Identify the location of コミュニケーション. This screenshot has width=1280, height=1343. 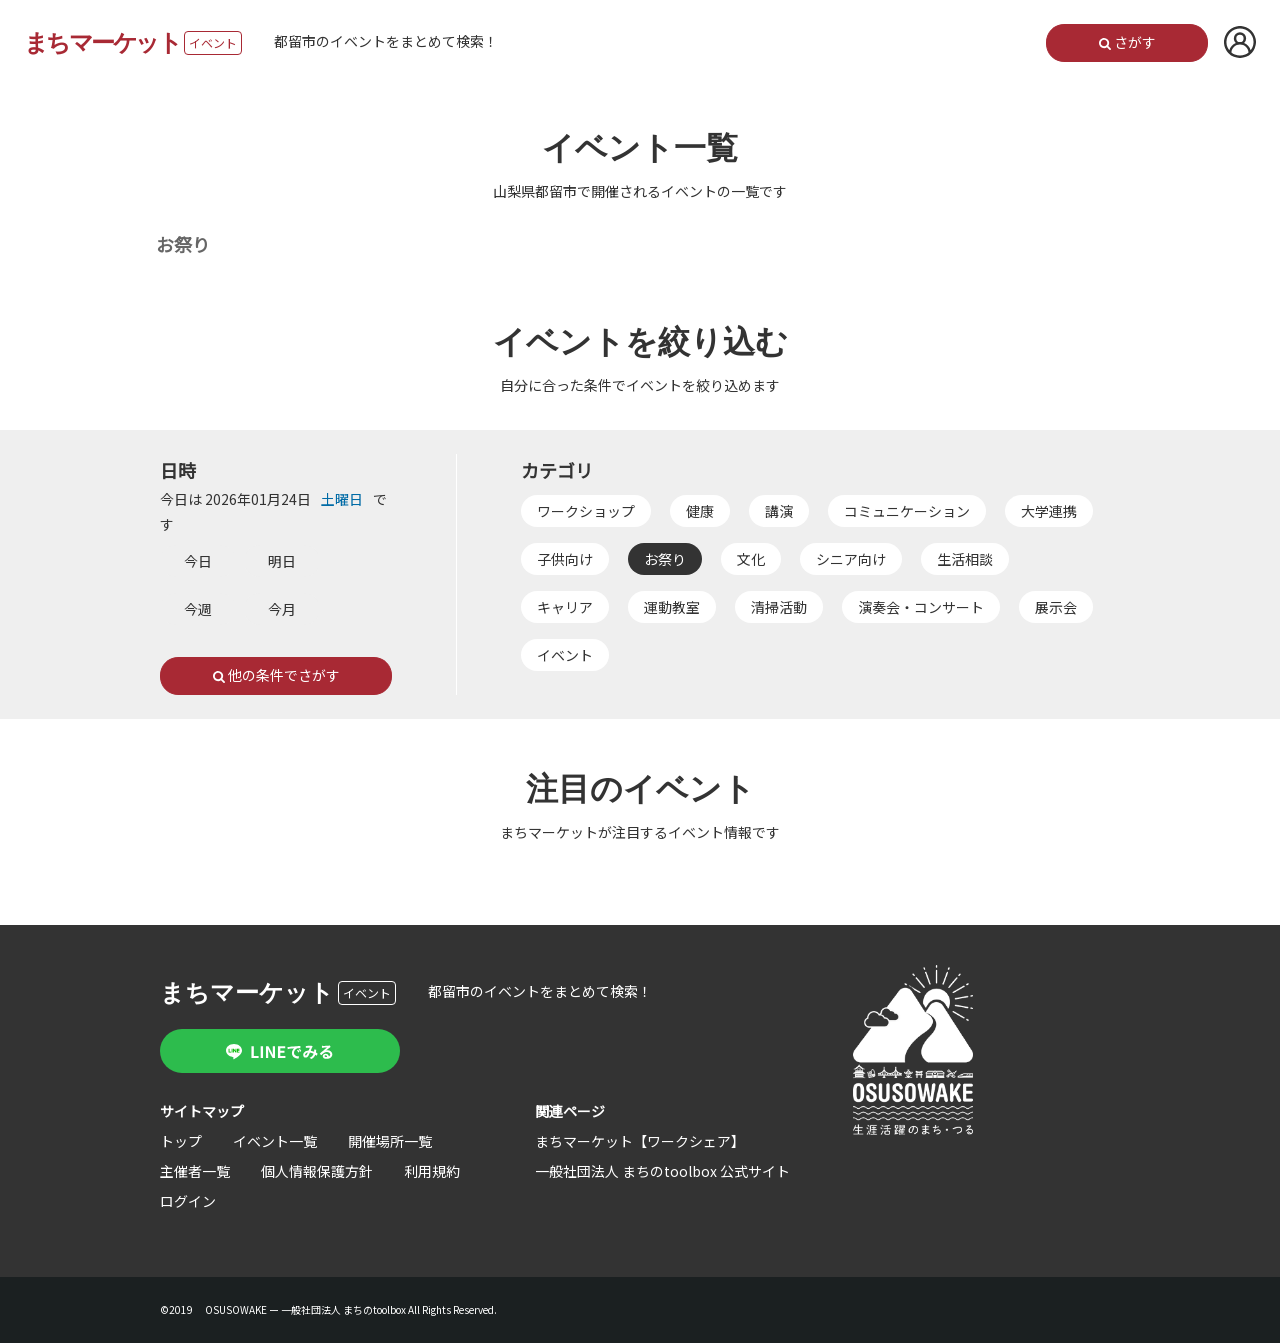
(908, 511).